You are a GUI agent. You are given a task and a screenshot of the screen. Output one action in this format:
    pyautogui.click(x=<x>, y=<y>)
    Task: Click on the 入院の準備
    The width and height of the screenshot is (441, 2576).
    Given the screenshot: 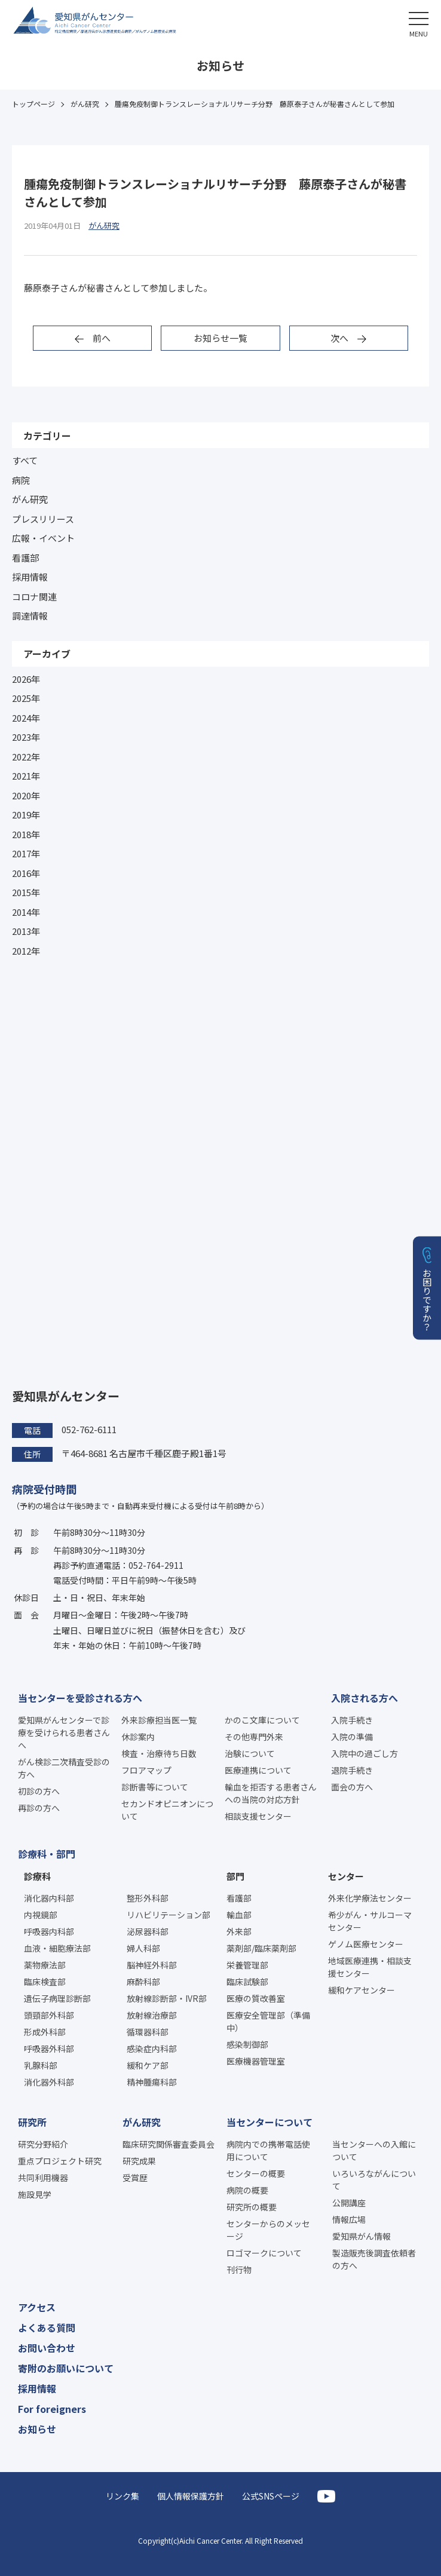 What is the action you would take?
    pyautogui.click(x=352, y=1737)
    